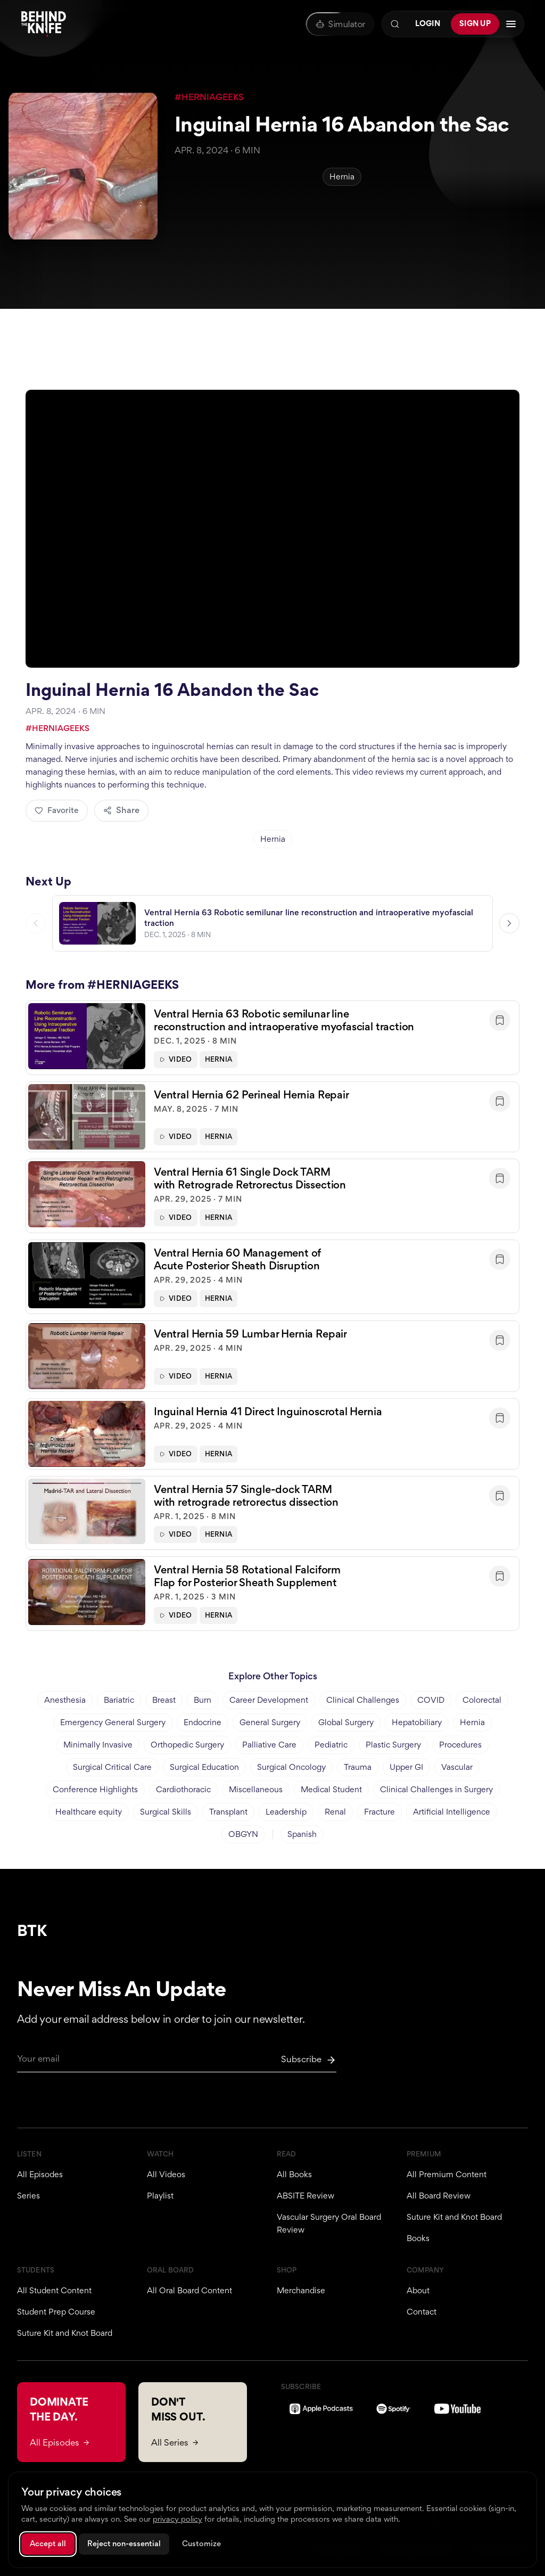 The height and width of the screenshot is (2576, 545). What do you see at coordinates (243, 1834) in the screenshot?
I see `OBGYN` at bounding box center [243, 1834].